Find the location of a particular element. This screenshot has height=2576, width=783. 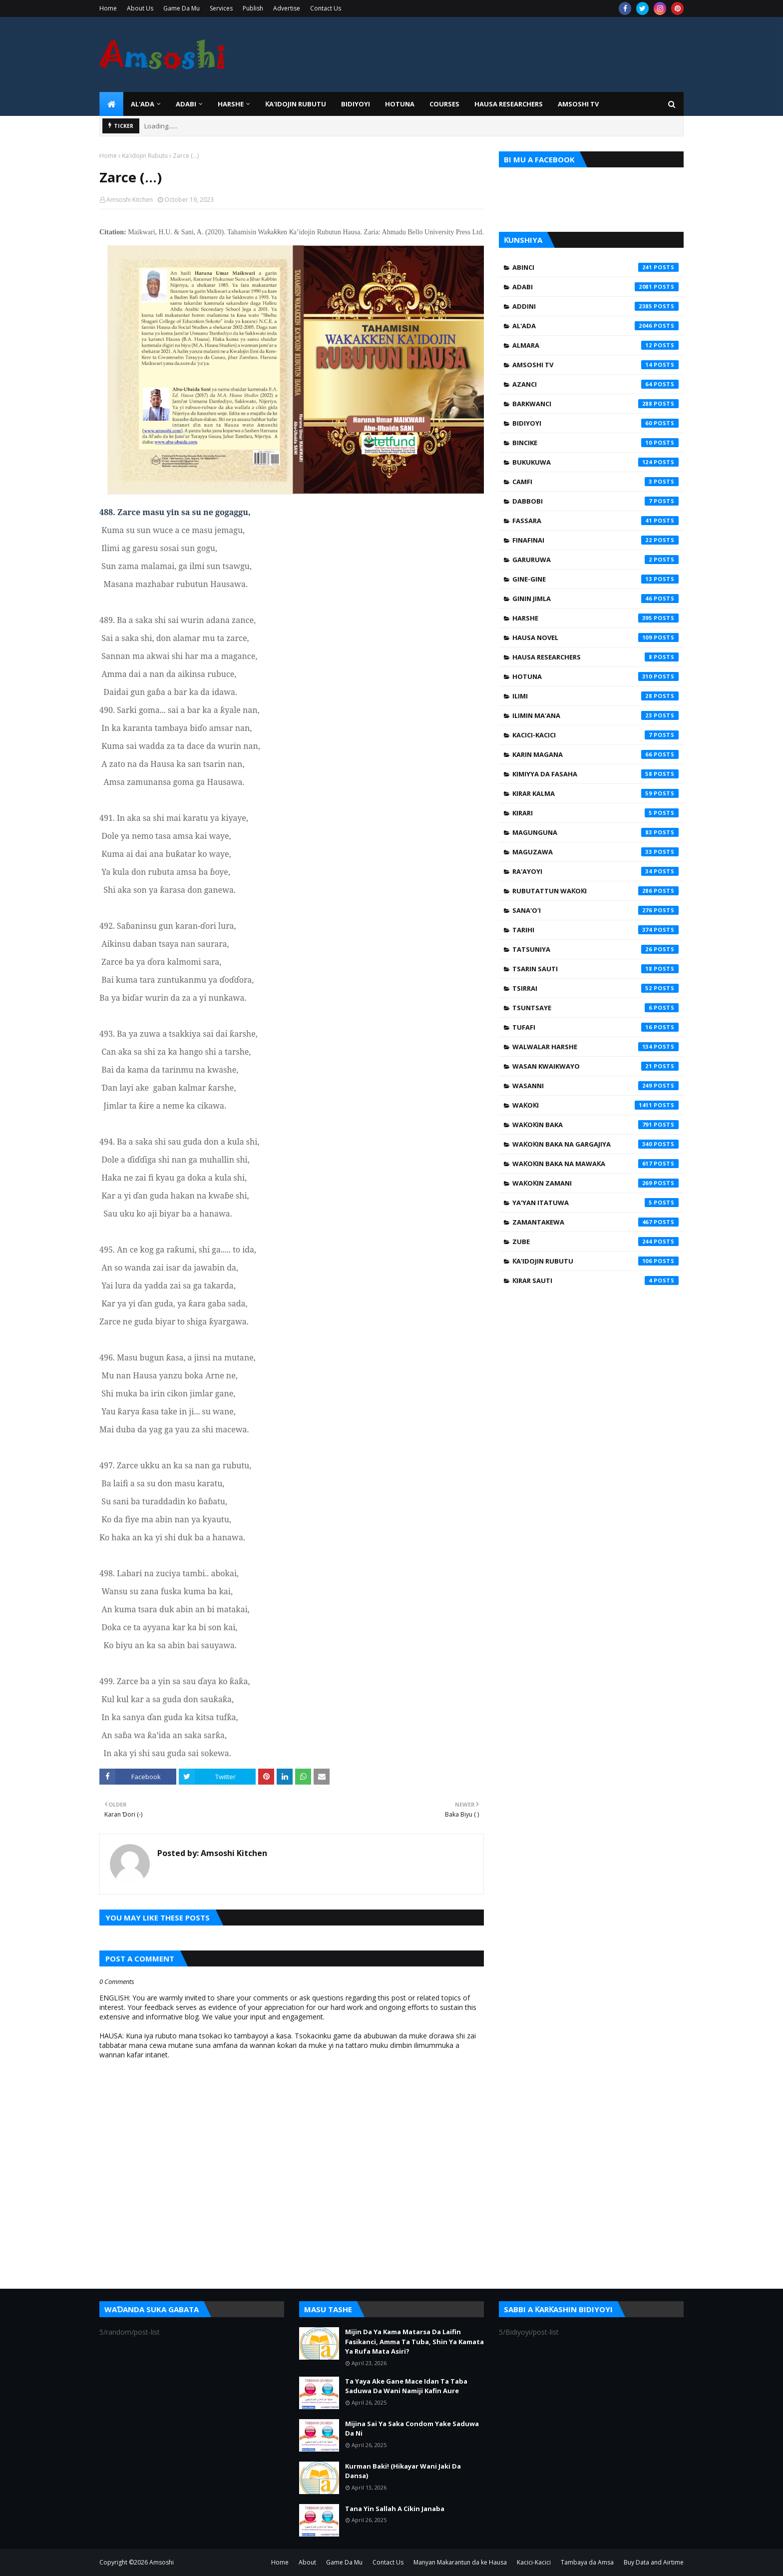

Ƙa'idojin Rubutu is located at coordinates (145, 155).